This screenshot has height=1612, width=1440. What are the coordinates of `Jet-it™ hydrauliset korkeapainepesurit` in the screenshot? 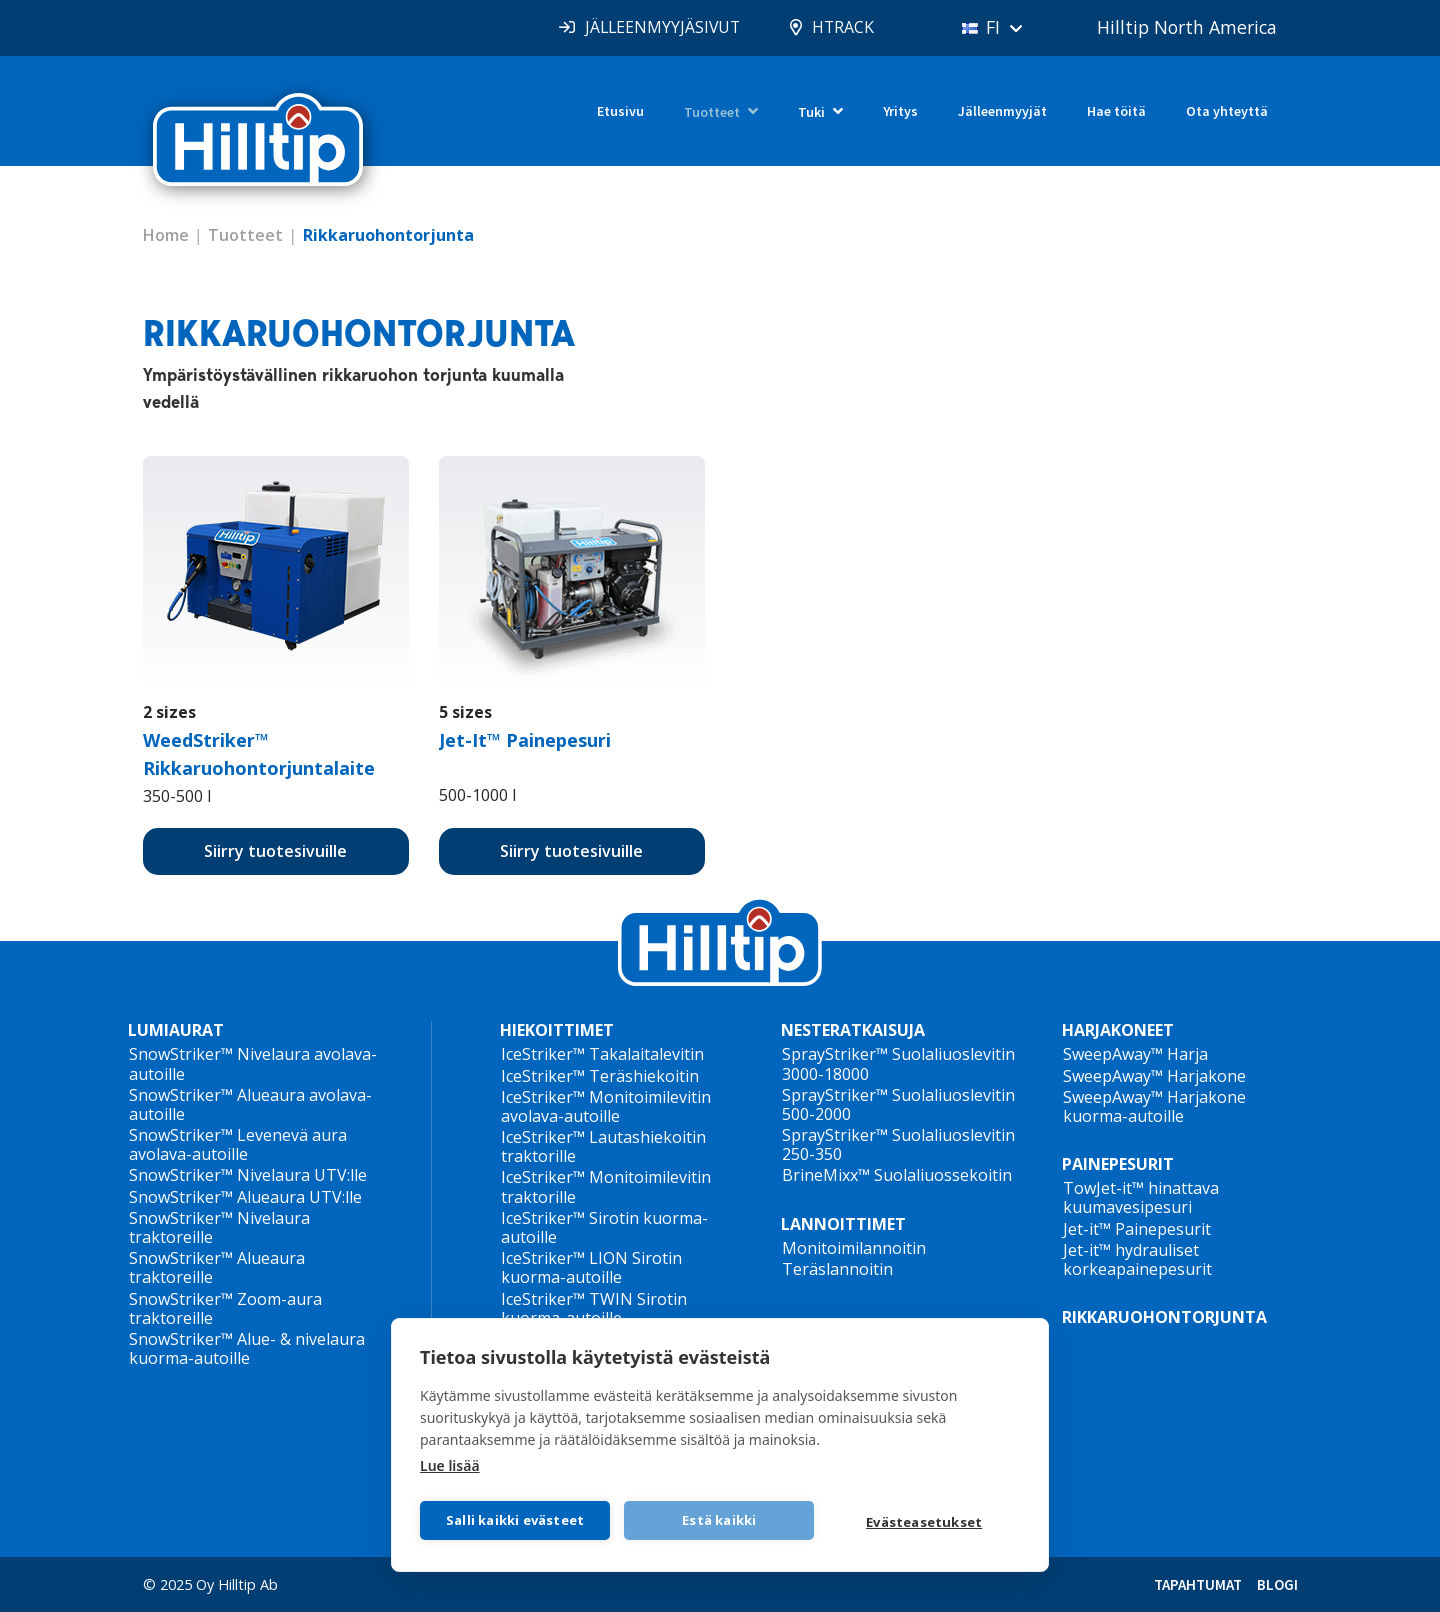 It's located at (1137, 1259).